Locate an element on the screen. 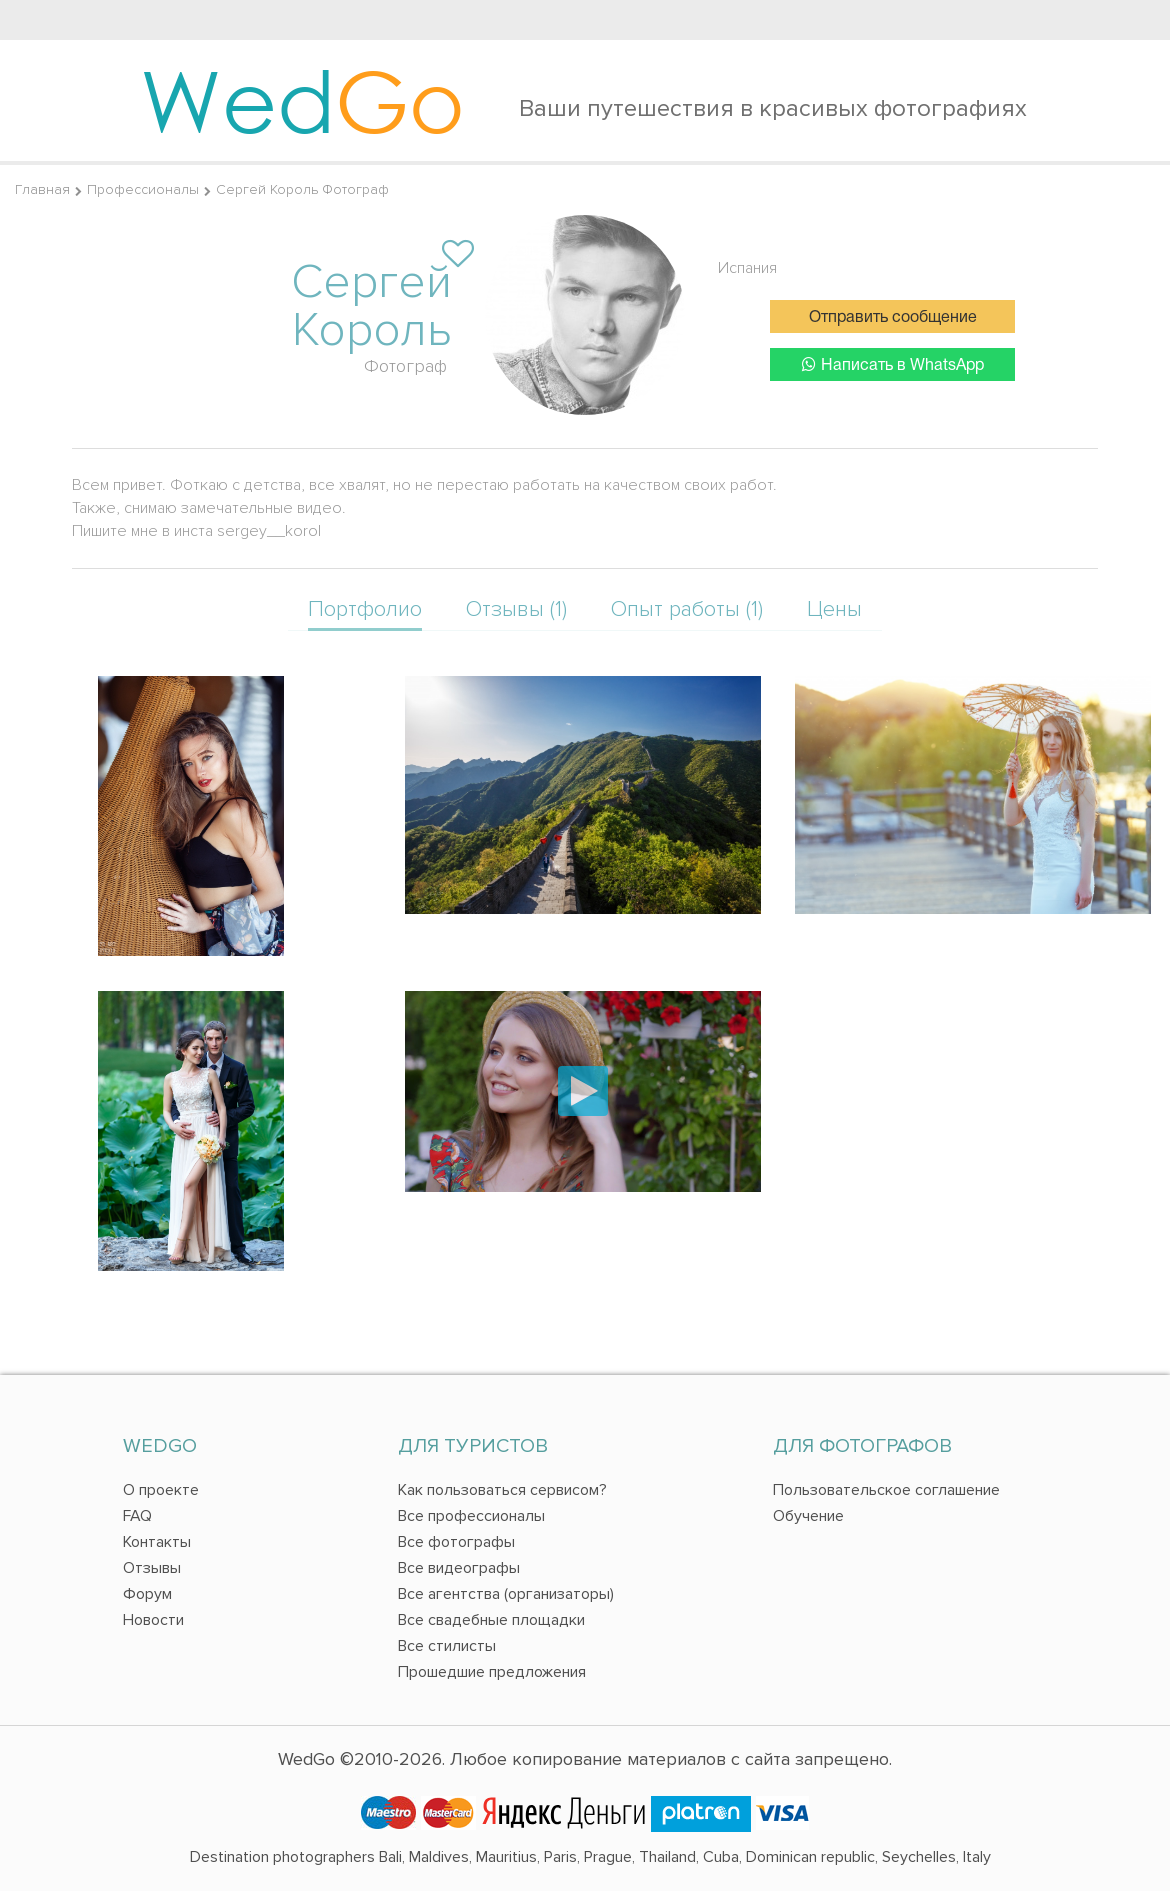  Пользовательское соглашение is located at coordinates (886, 1490).